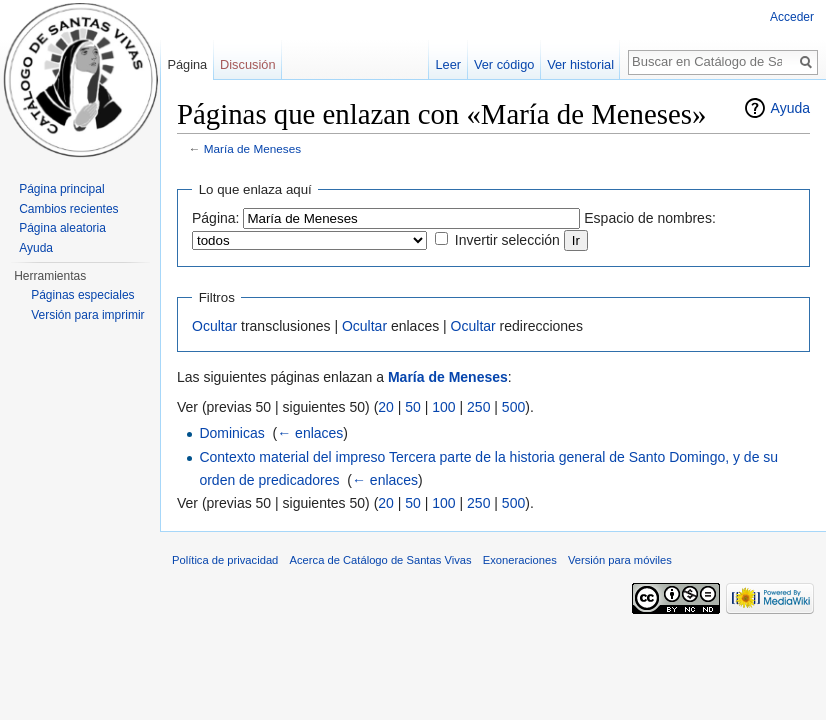 This screenshot has width=826, height=720. Describe the element at coordinates (225, 560) in the screenshot. I see `Política de privacidad` at that location.